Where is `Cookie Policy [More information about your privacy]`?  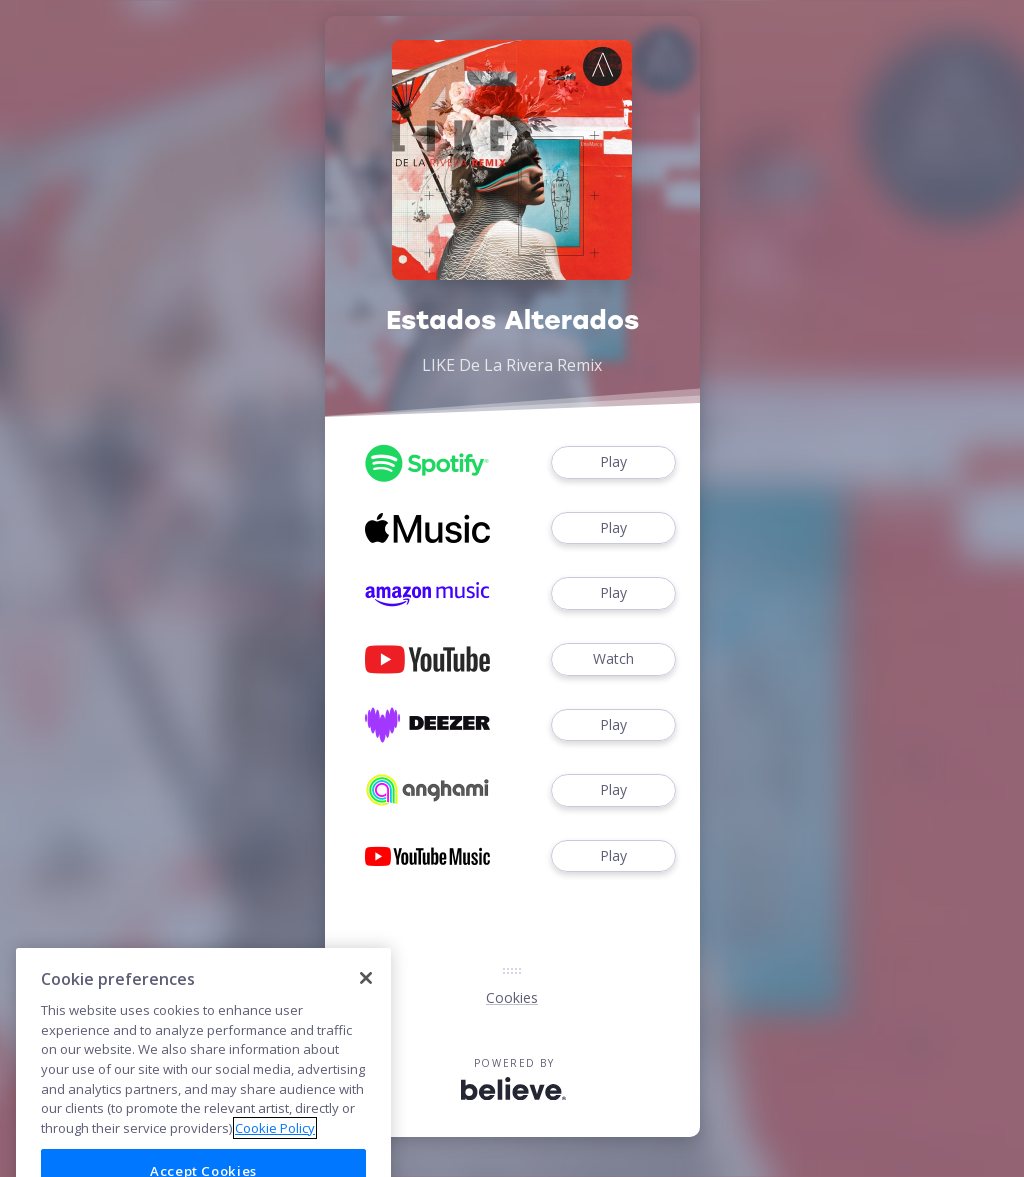
Cookie Policy [More information about your privacy] is located at coordinates (275, 1150).